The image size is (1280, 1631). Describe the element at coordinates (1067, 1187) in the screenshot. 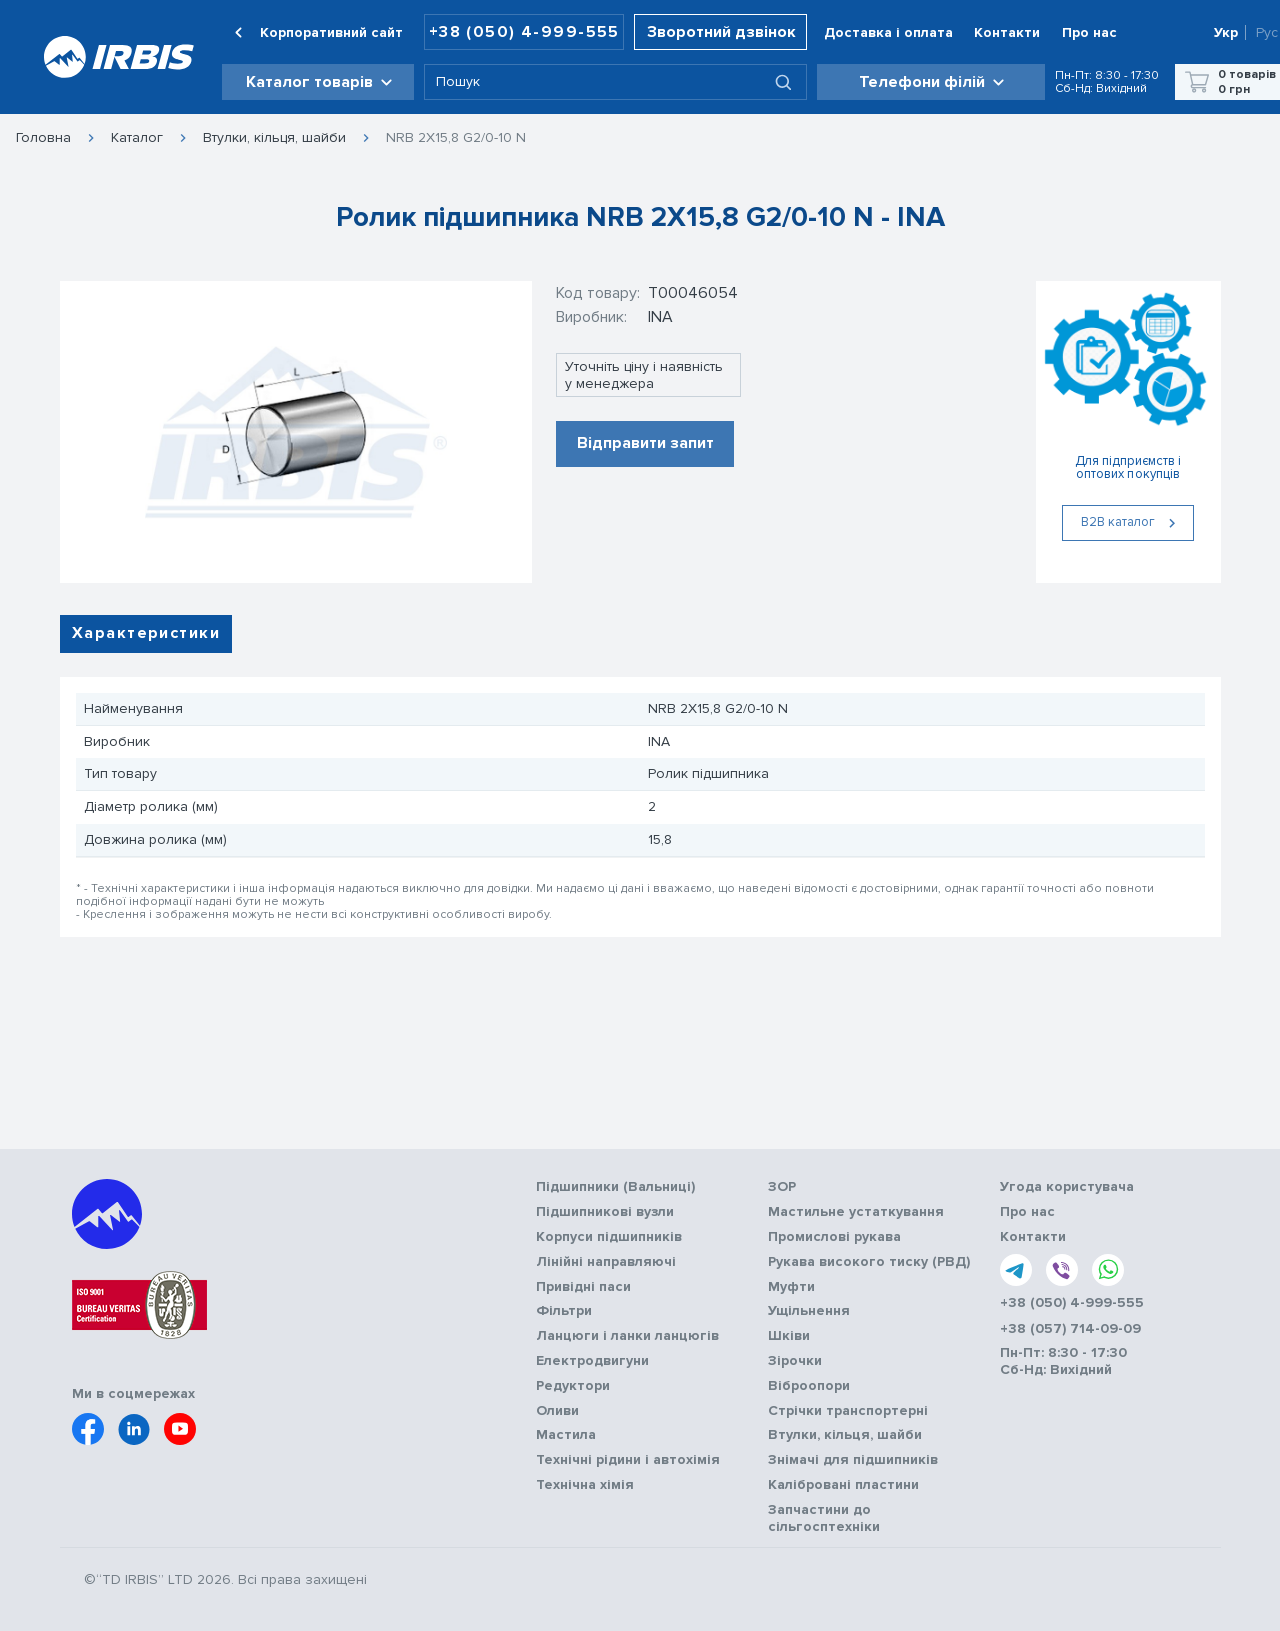

I see `Угода користувача` at that location.